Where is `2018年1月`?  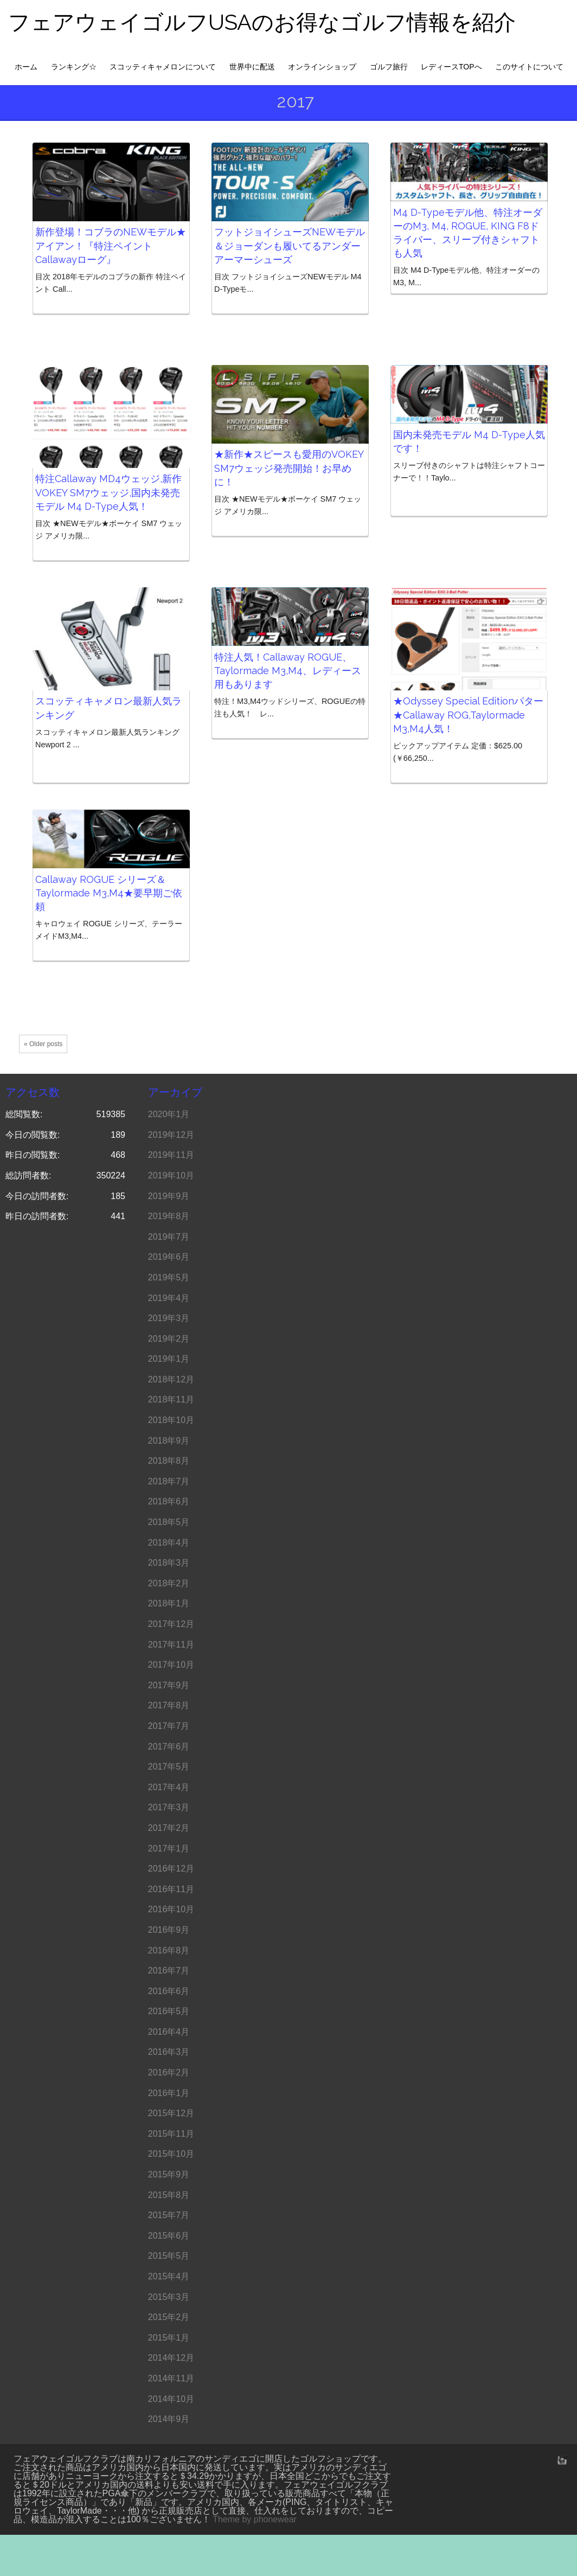
2018年1月 is located at coordinates (169, 1603).